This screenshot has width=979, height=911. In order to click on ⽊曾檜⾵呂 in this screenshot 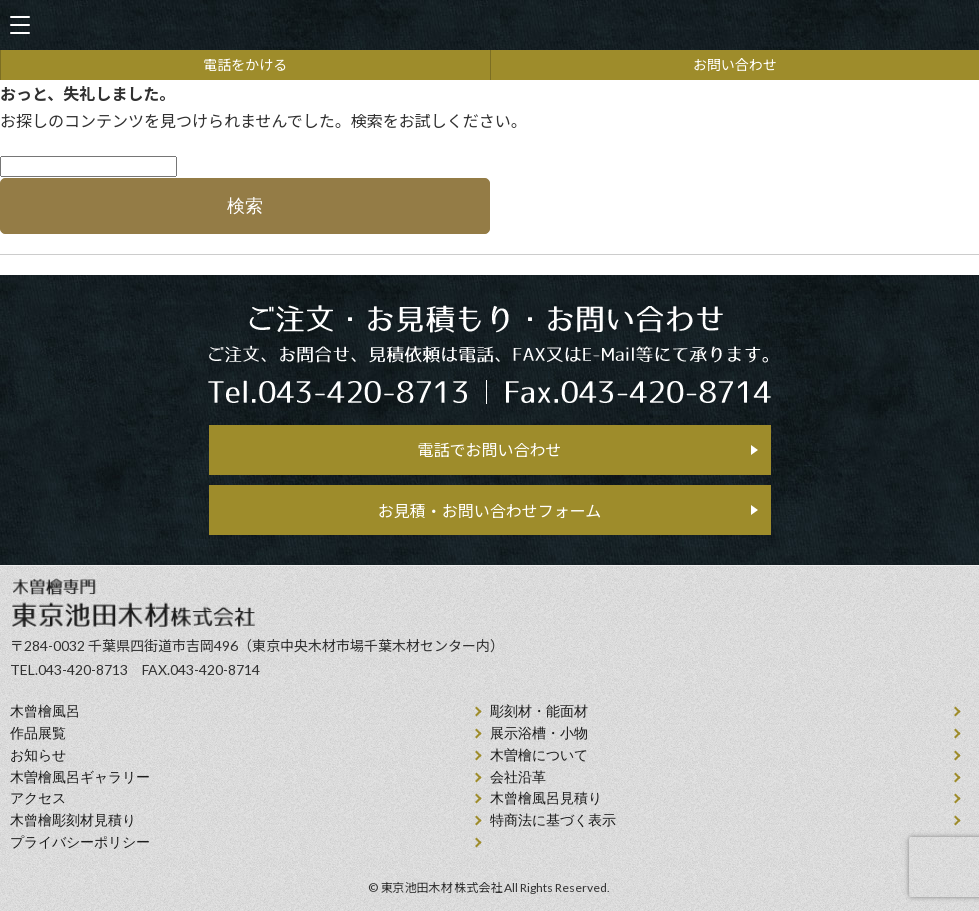, I will do `click(45, 711)`.